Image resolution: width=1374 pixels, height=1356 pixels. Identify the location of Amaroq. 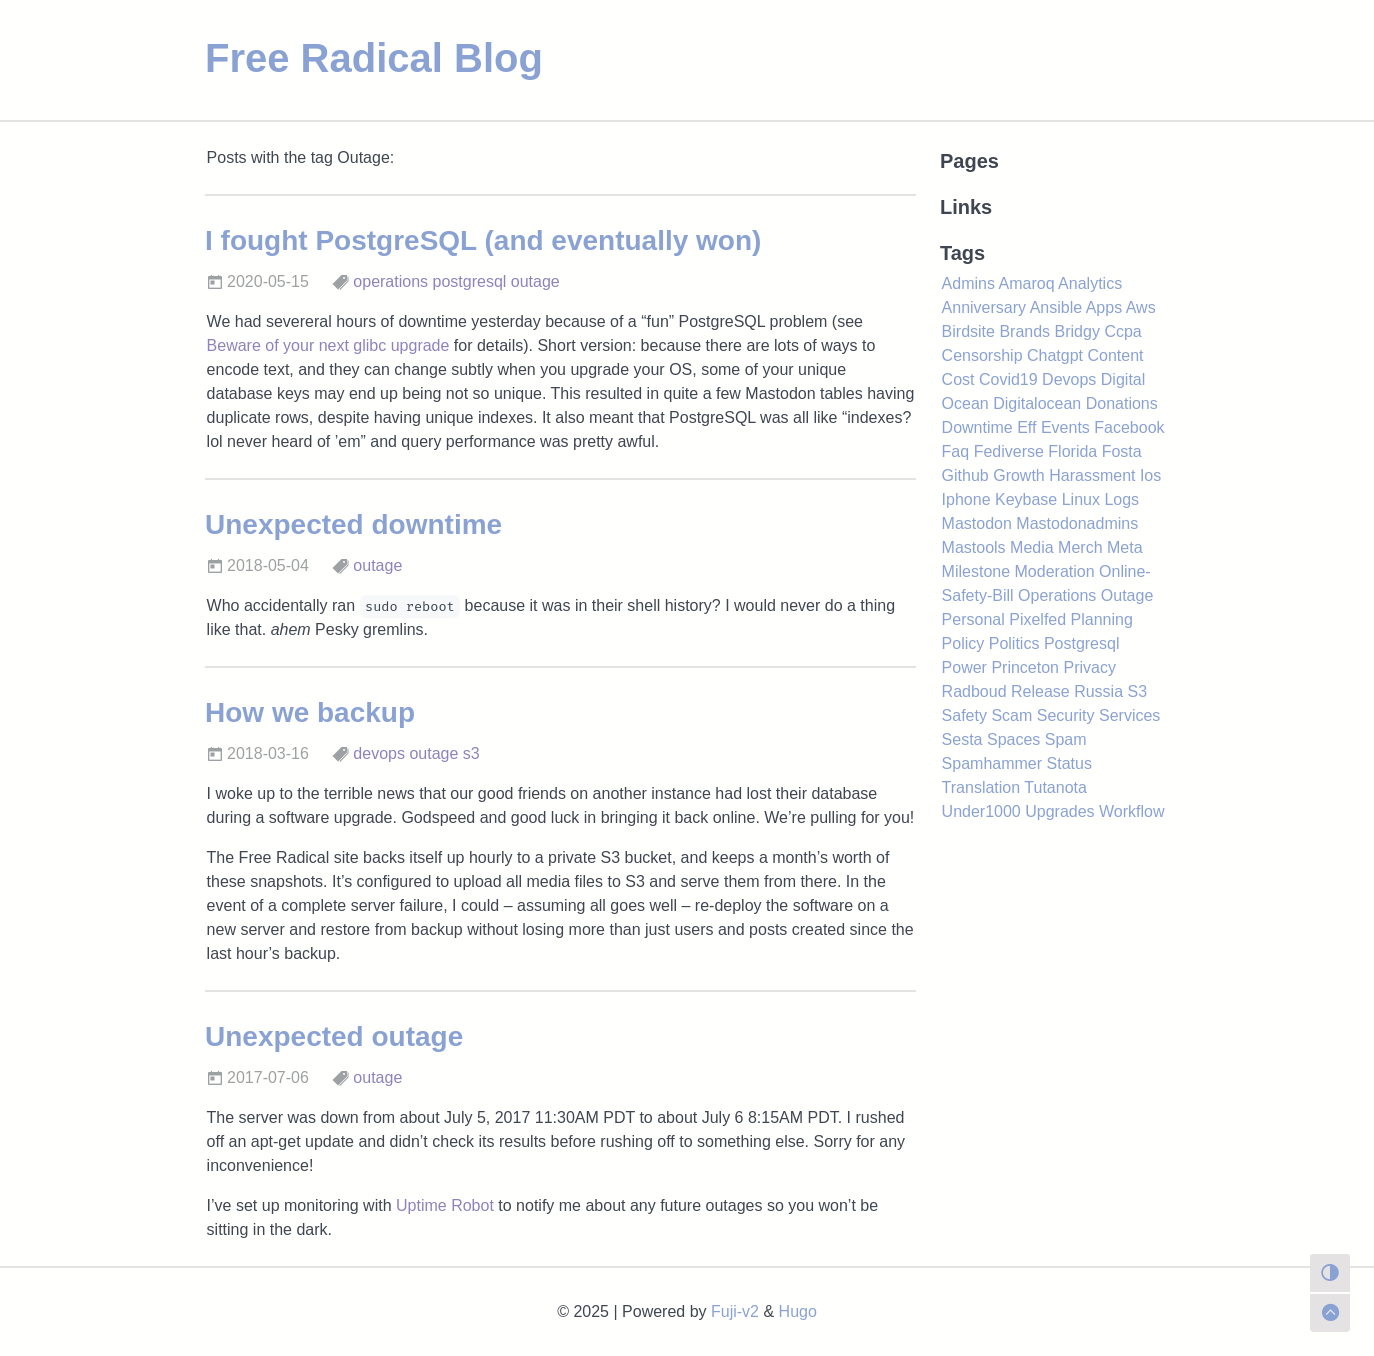
(1027, 283).